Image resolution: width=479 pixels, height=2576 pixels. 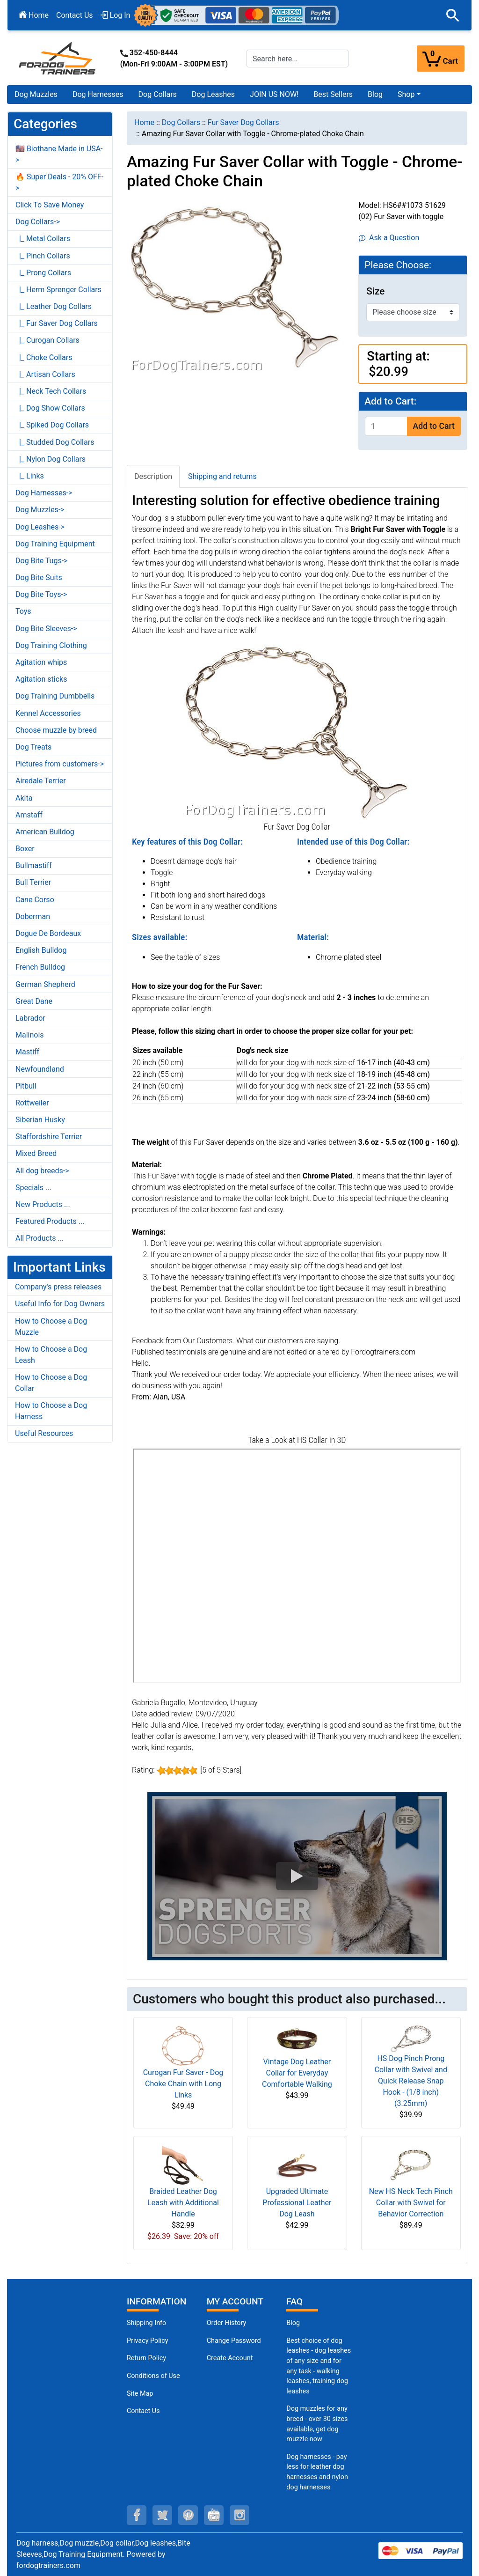 I want to click on [Search here...], so click(x=297, y=58).